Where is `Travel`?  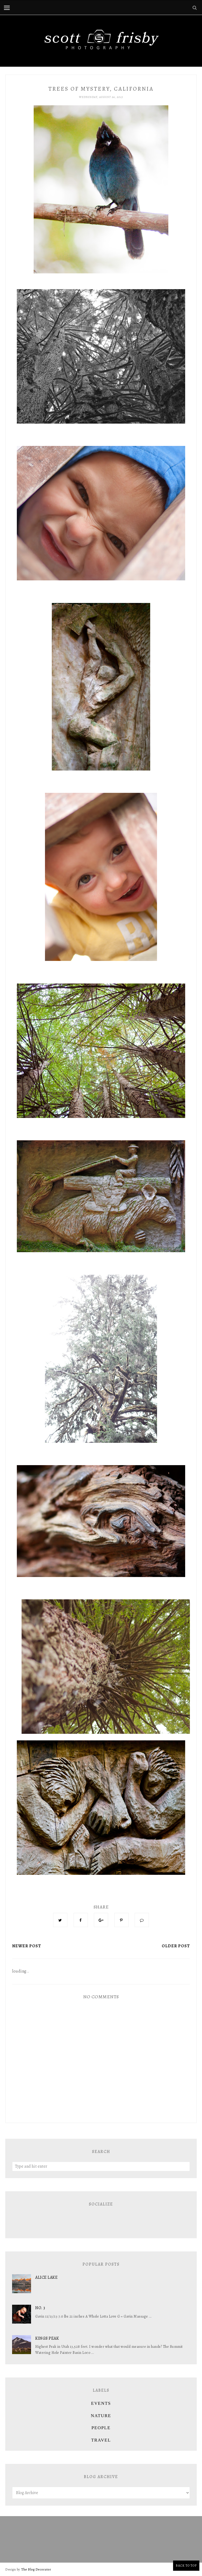 Travel is located at coordinates (101, 2440).